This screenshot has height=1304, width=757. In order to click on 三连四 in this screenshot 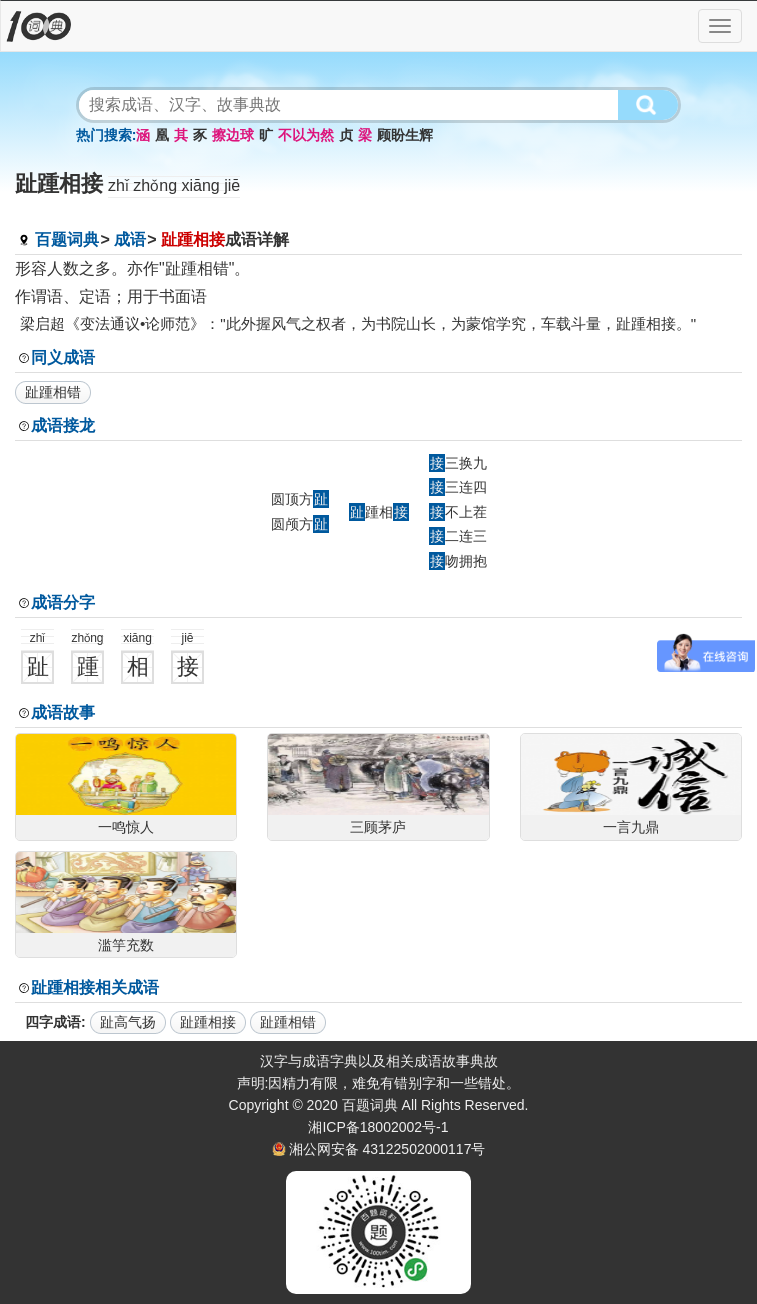, I will do `click(458, 487)`.